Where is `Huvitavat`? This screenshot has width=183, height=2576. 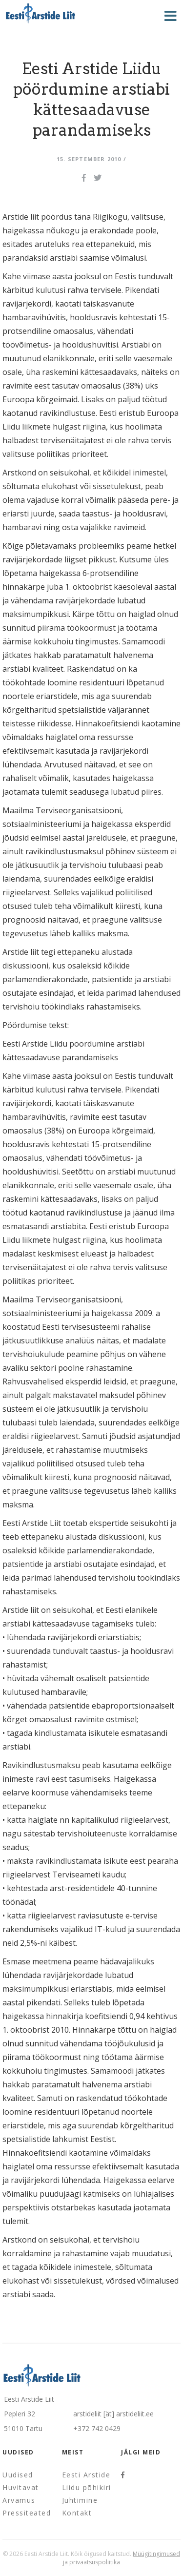
Huvitavat is located at coordinates (20, 2487).